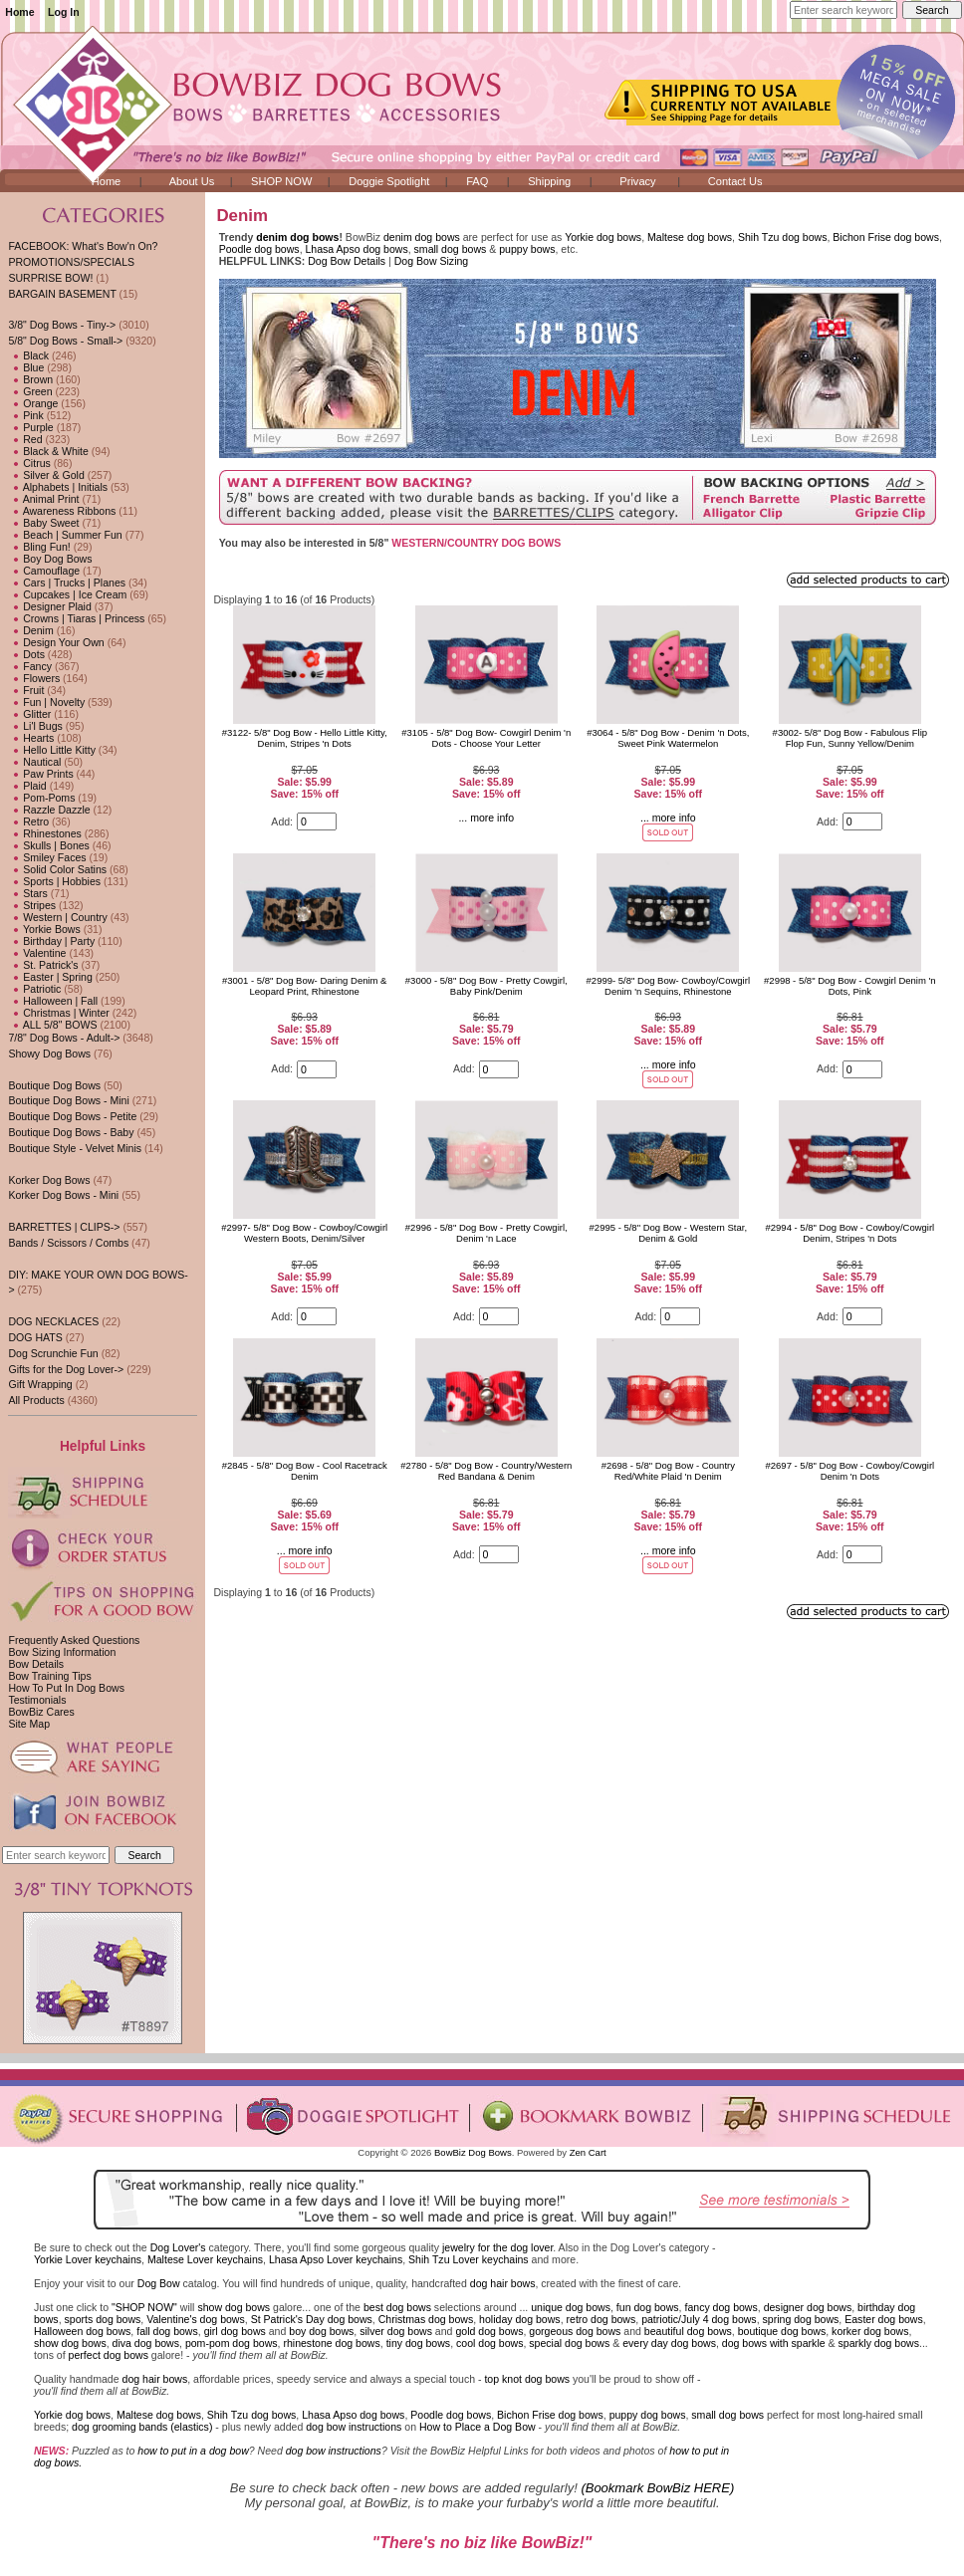 The height and width of the screenshot is (2576, 964). I want to click on fall dog bows, so click(167, 2331).